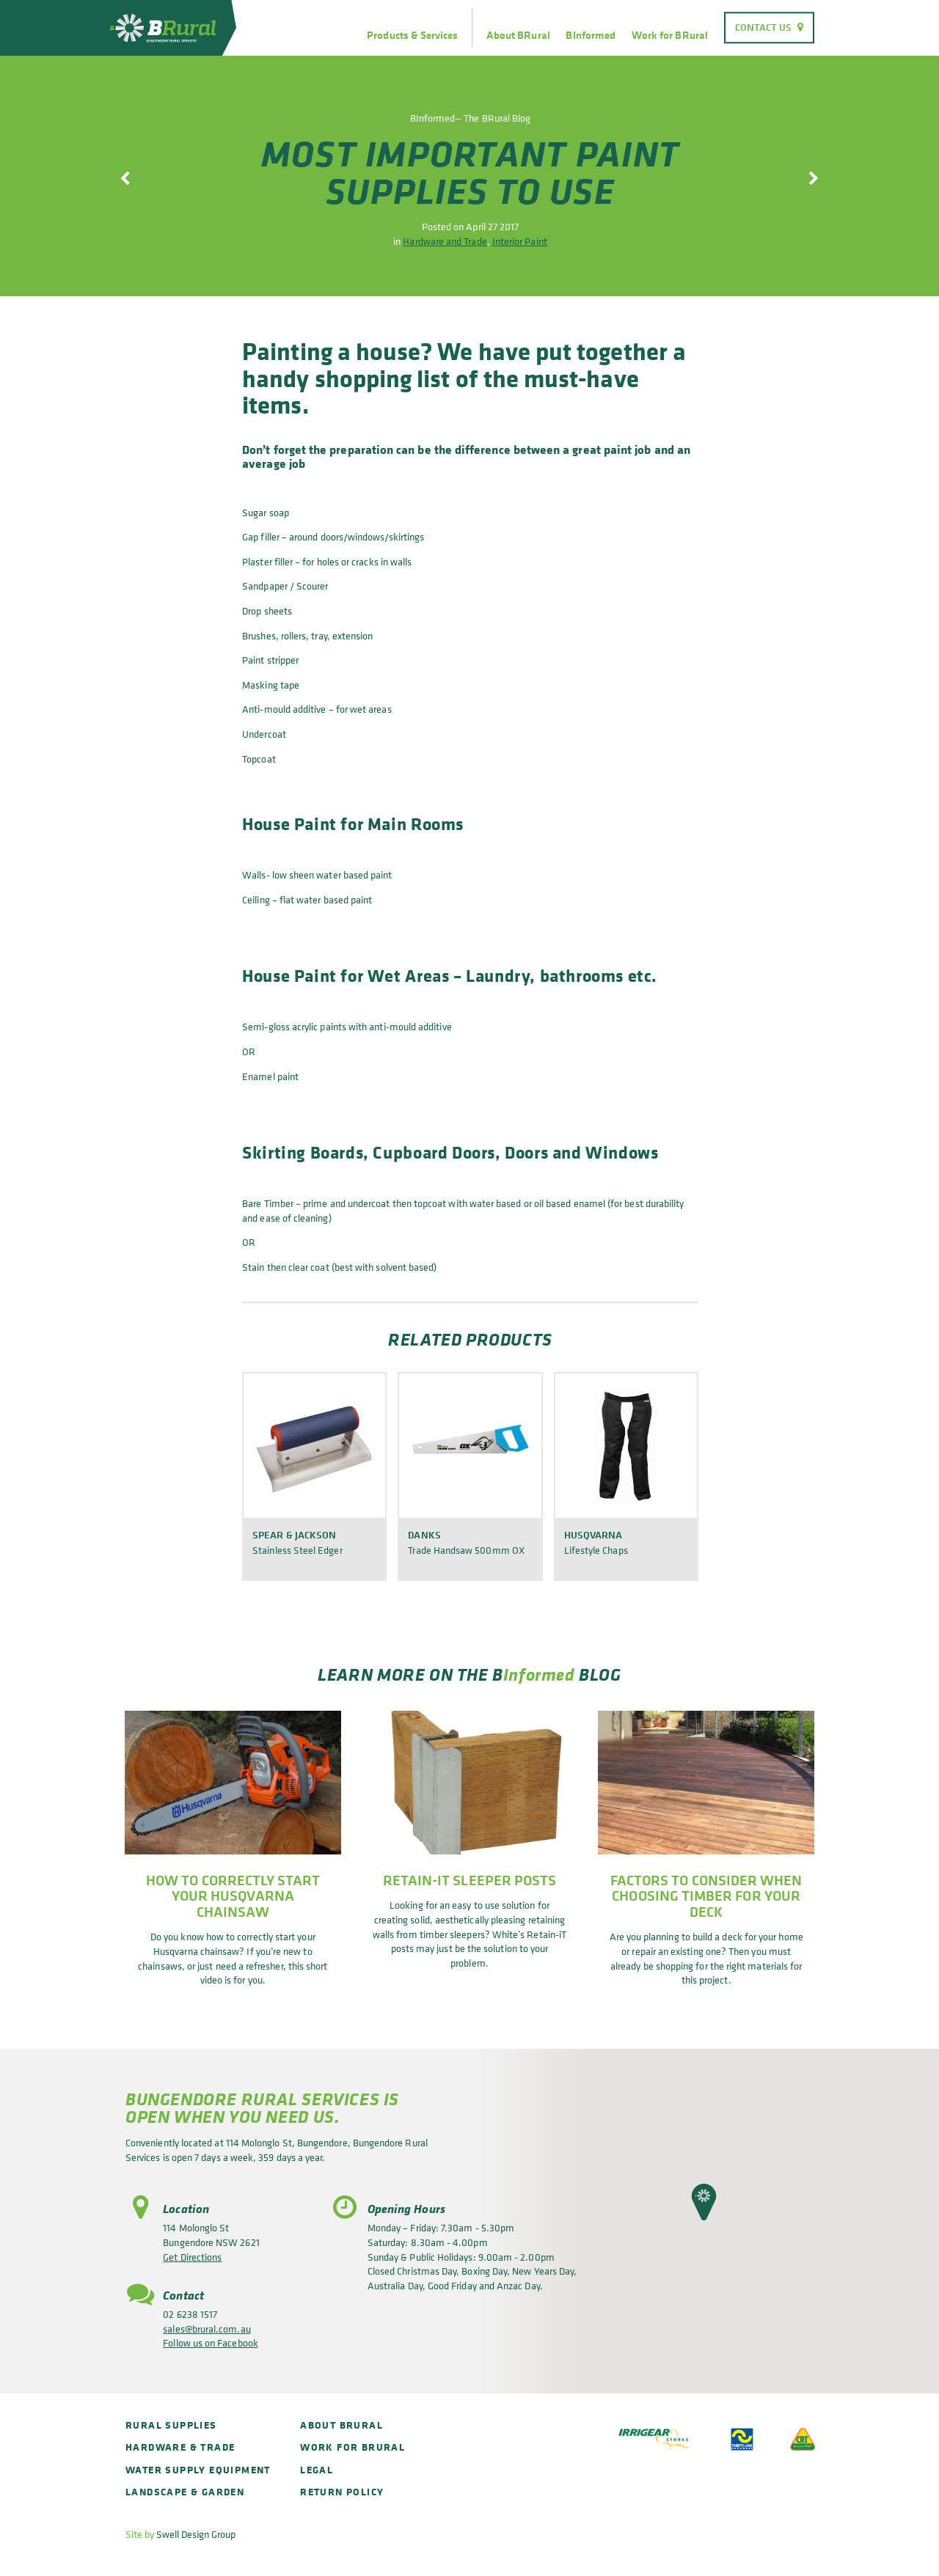 This screenshot has height=2576, width=939. Describe the element at coordinates (670, 35) in the screenshot. I see `Work for BRural` at that location.